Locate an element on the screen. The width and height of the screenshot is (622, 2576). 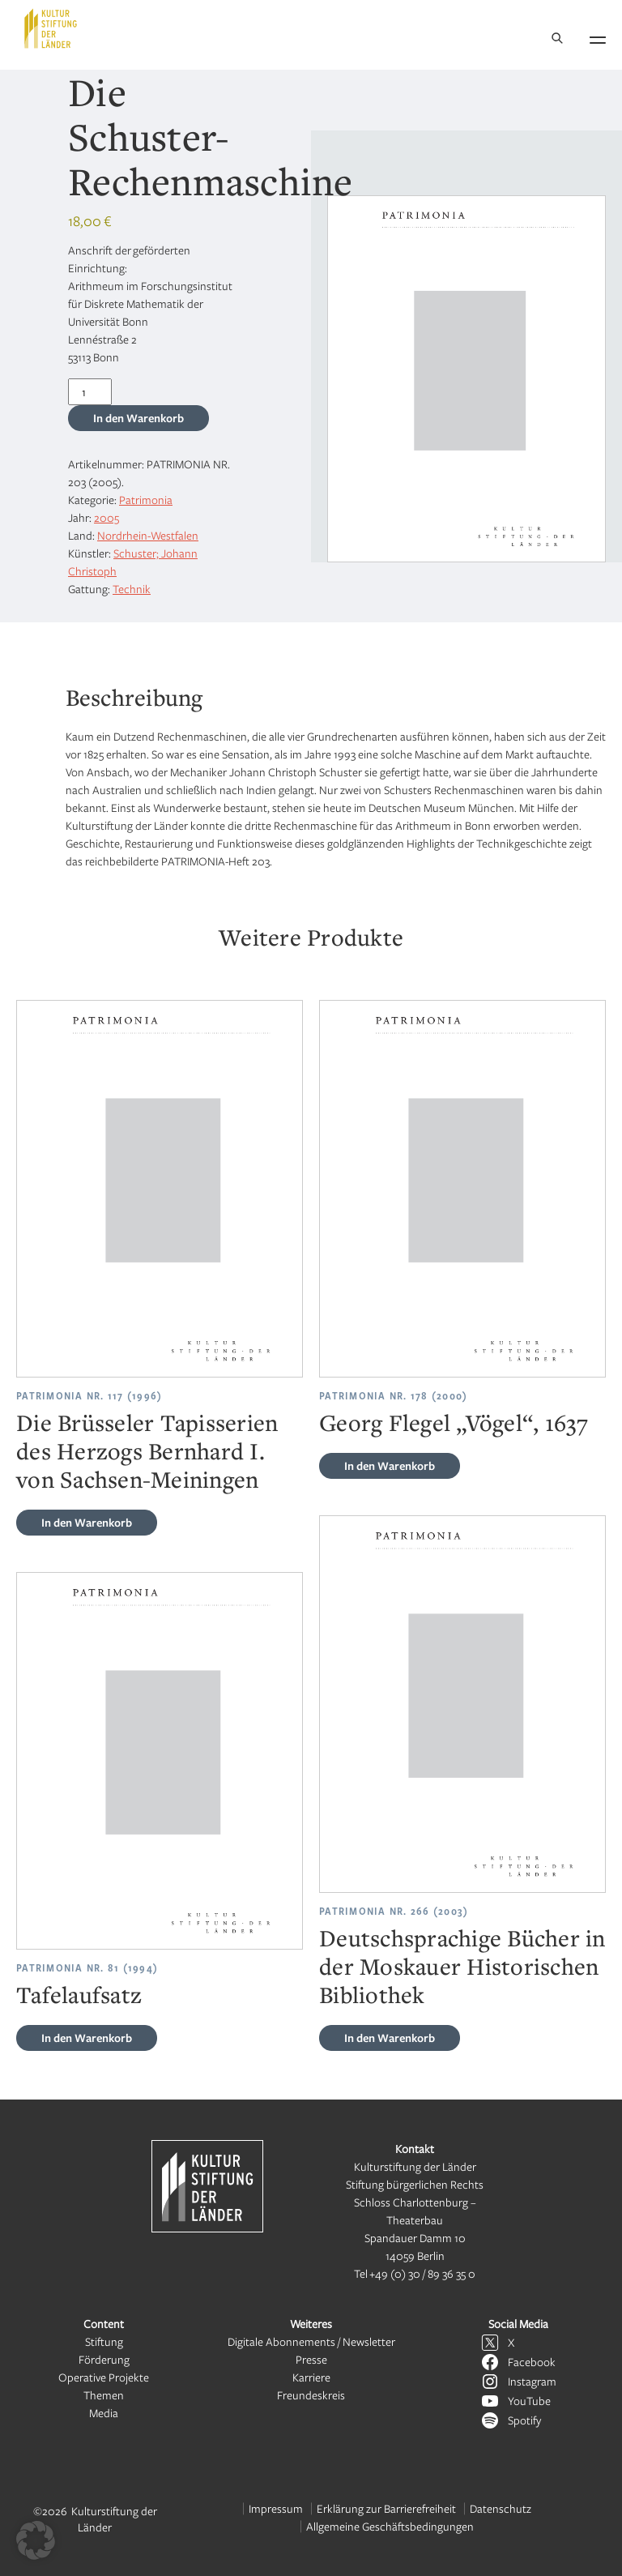
Presse is located at coordinates (311, 2359).